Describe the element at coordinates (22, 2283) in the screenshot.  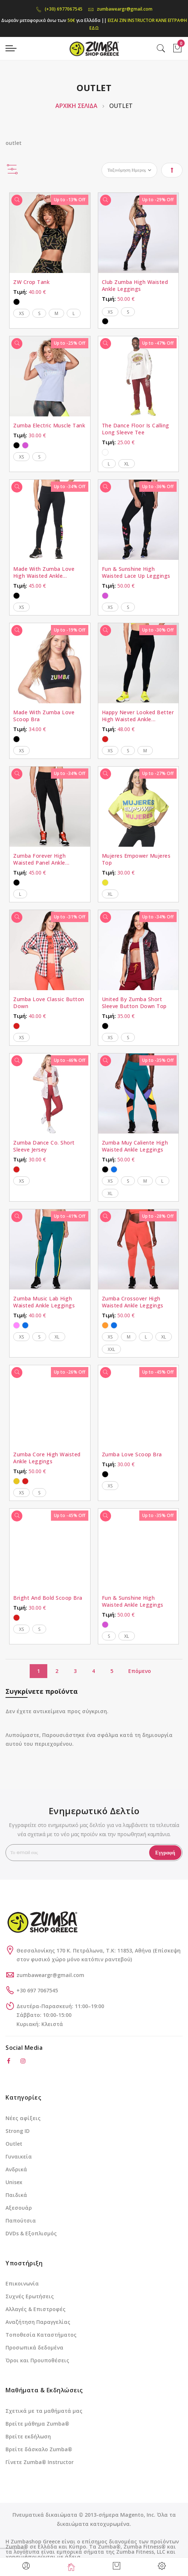
I see `Επικοινωνία` at that location.